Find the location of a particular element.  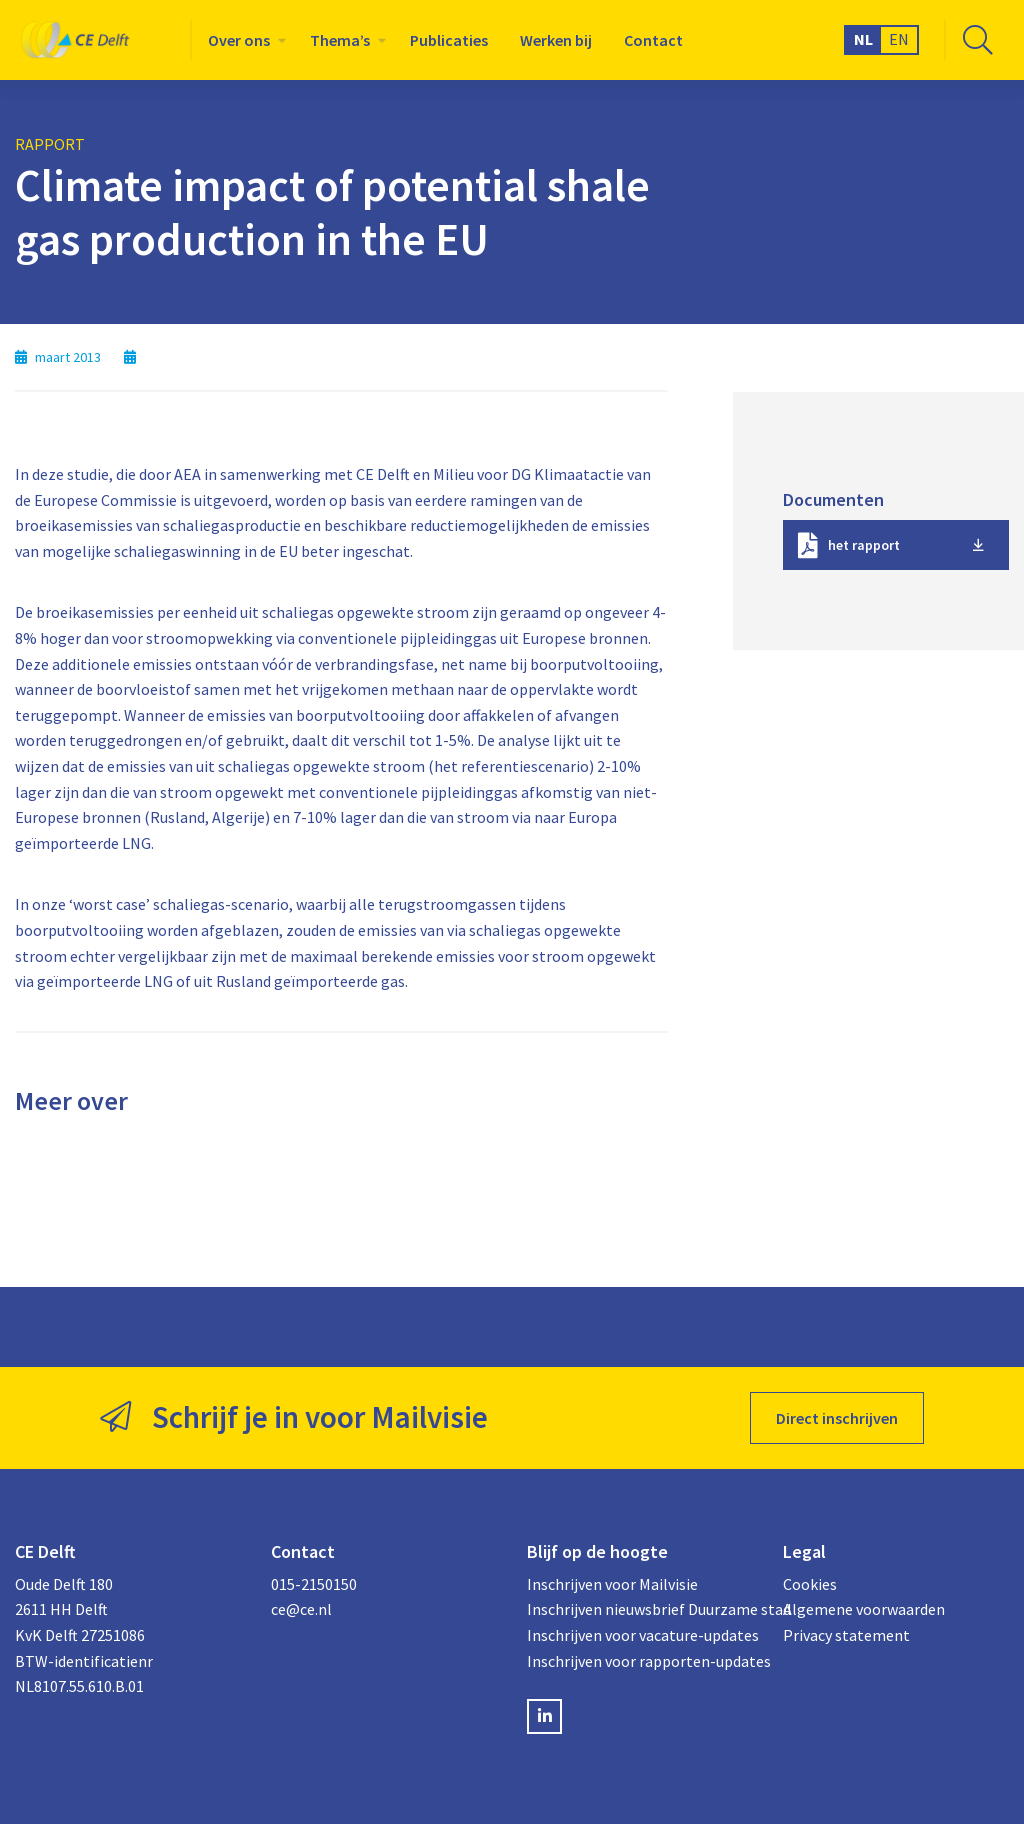

Publicaties is located at coordinates (449, 40).